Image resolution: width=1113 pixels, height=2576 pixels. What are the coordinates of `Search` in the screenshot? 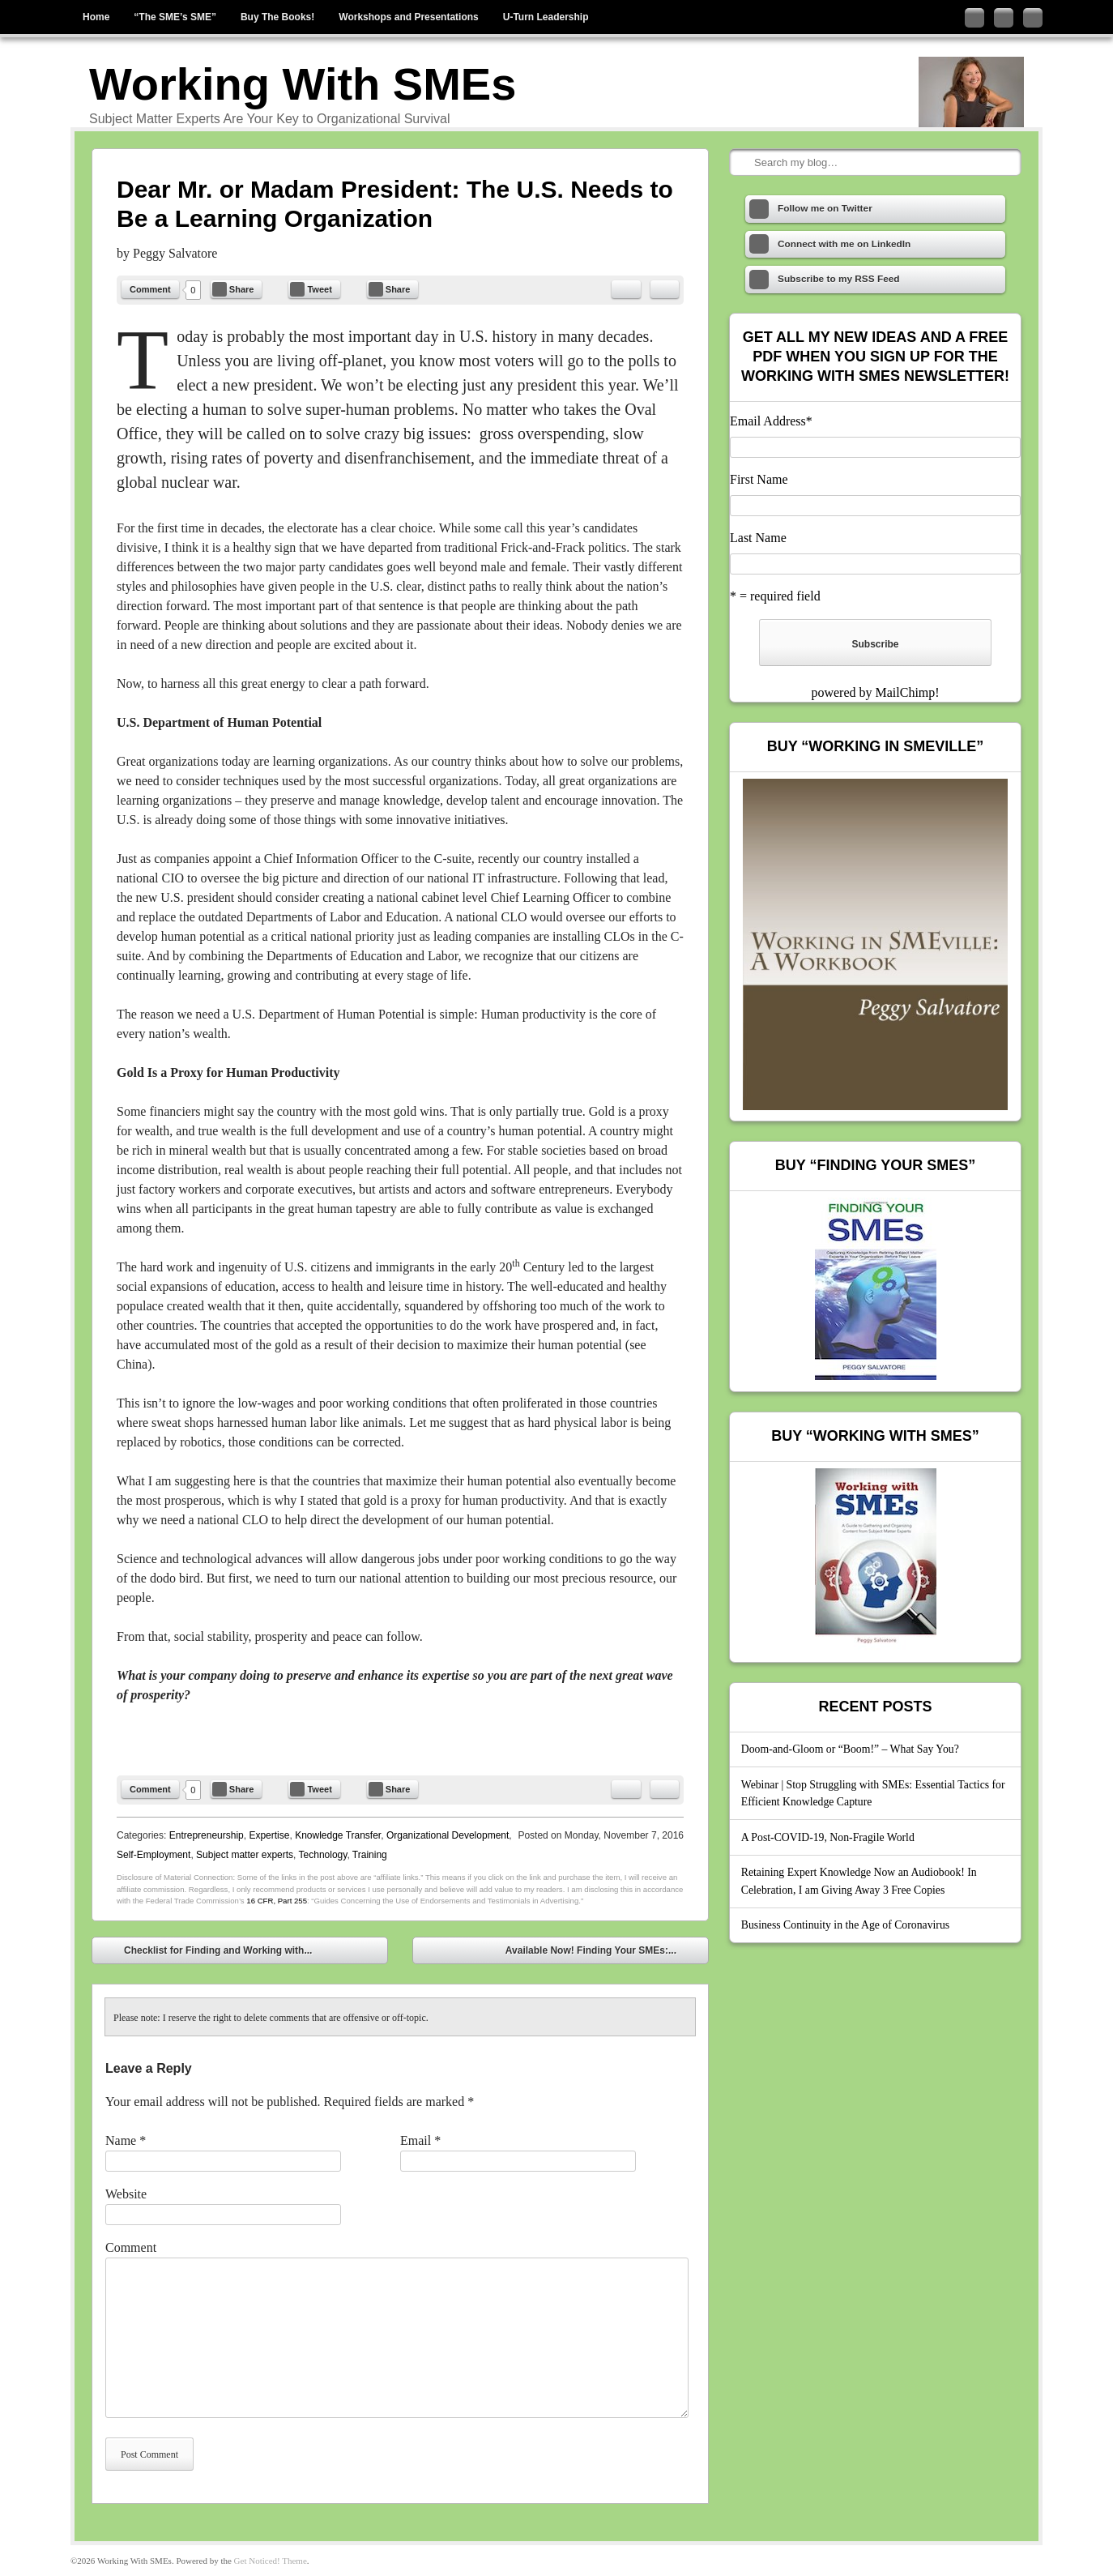 It's located at (743, 163).